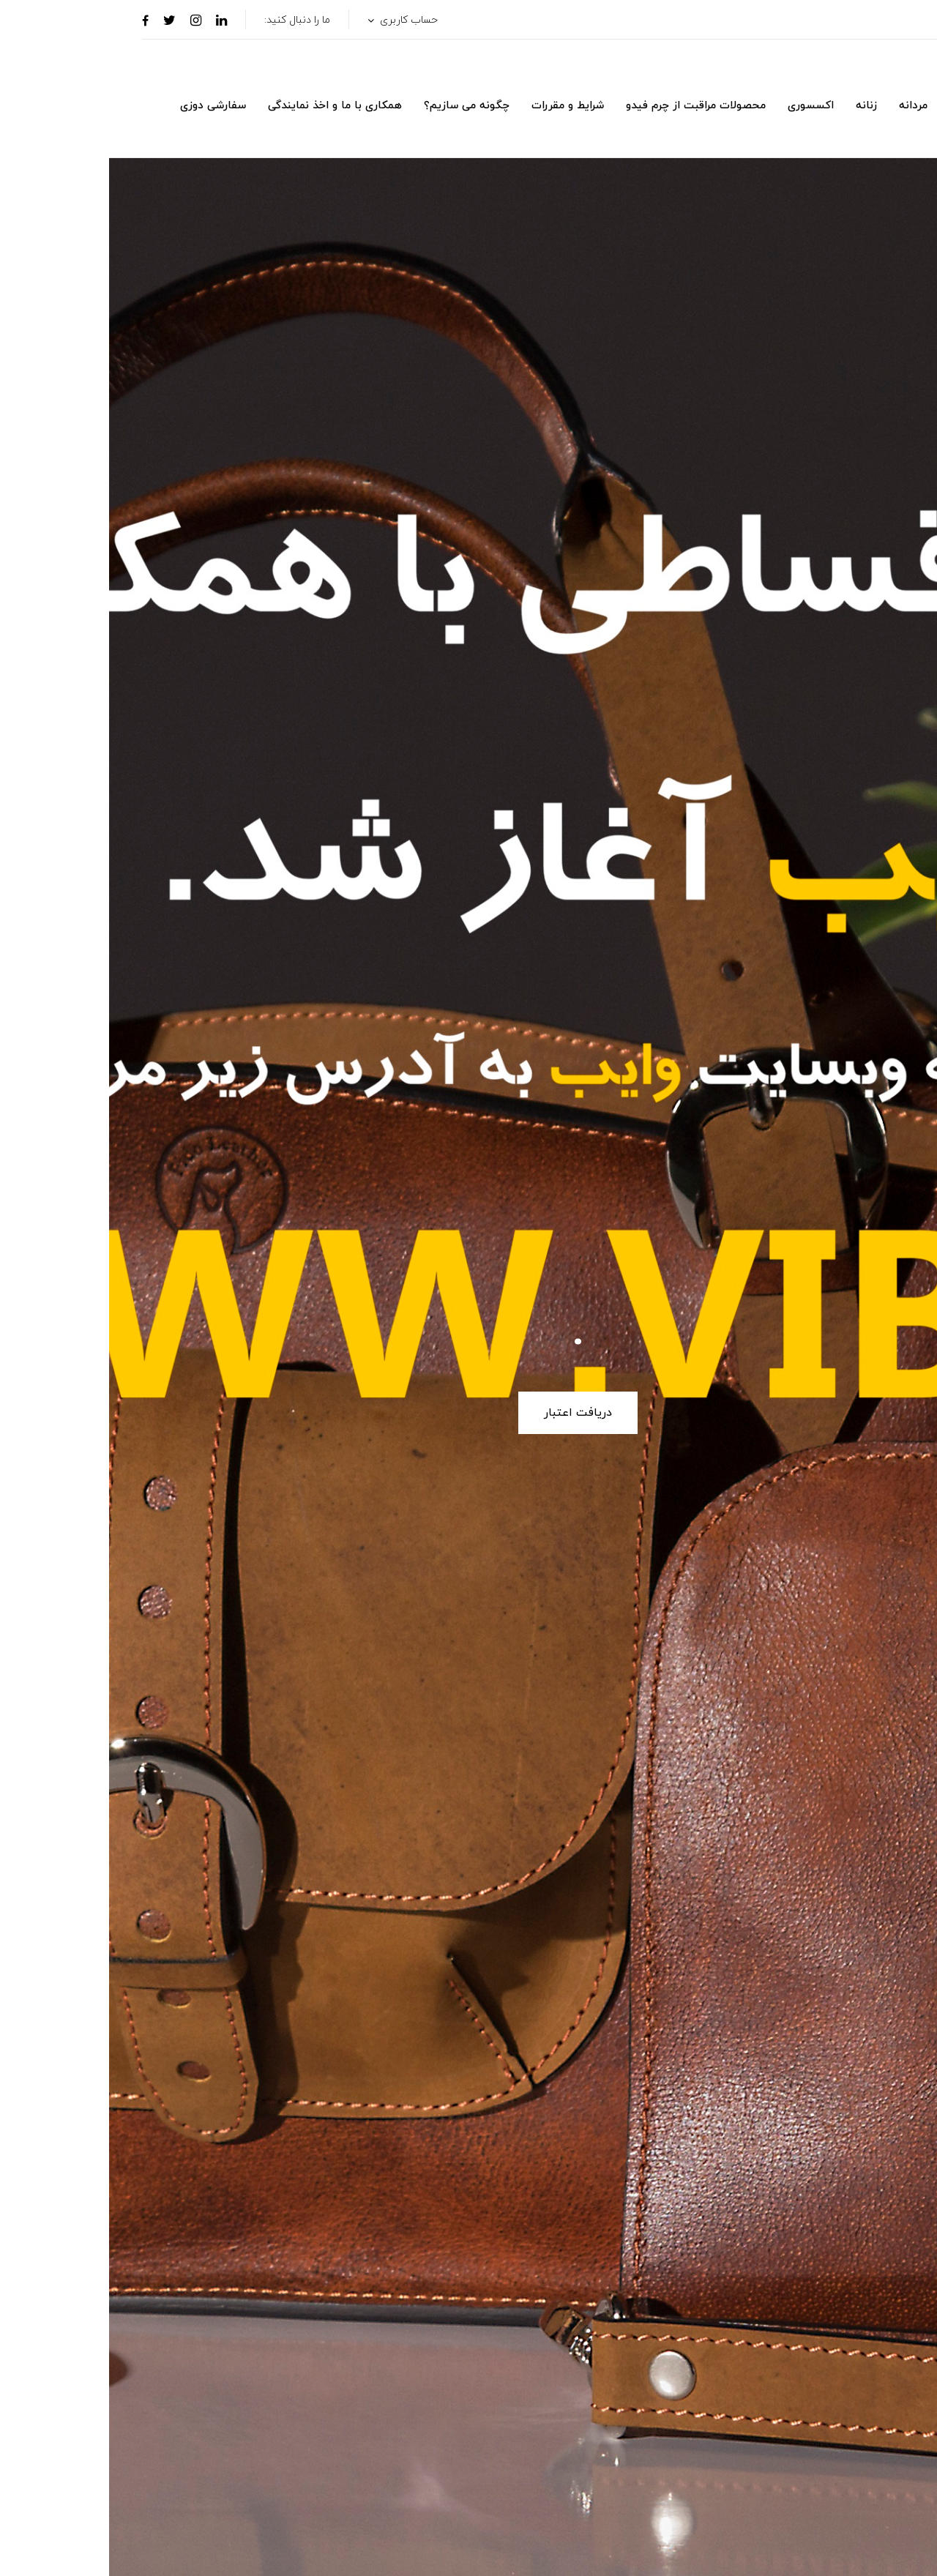 The image size is (937, 2576). I want to click on اکسسوری, so click(702, 105).